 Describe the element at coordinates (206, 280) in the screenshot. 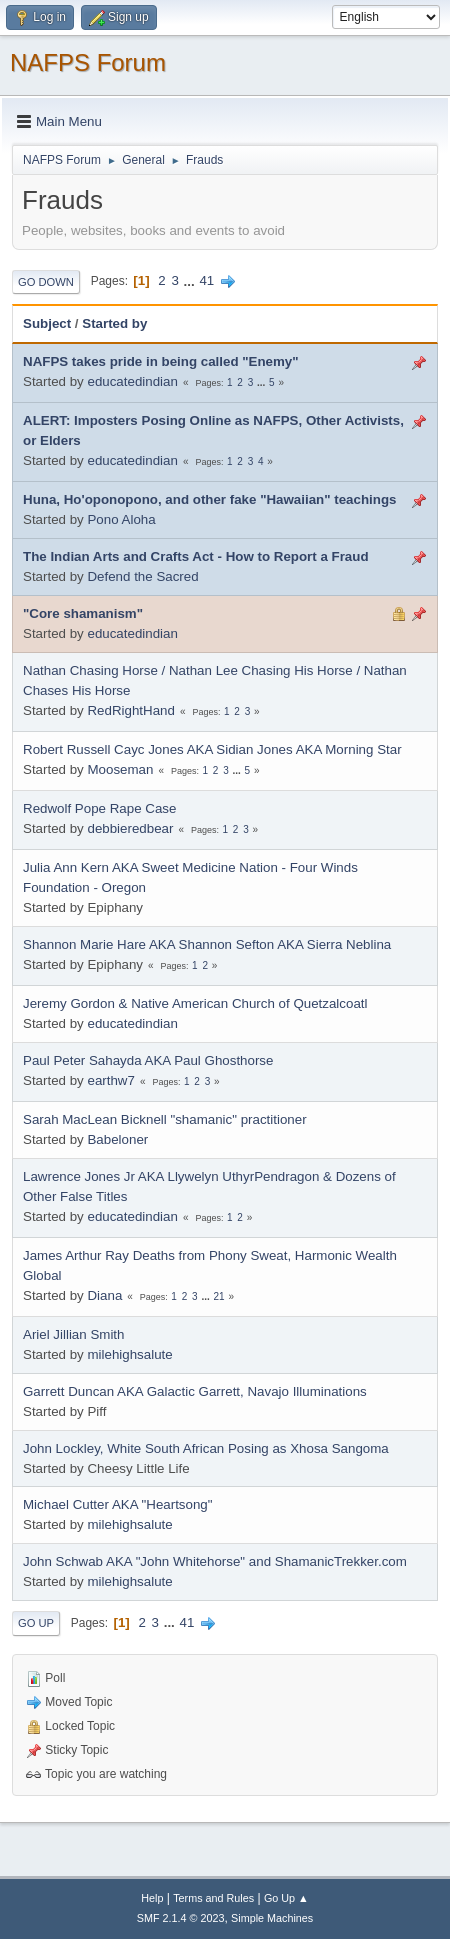

I see `41` at that location.